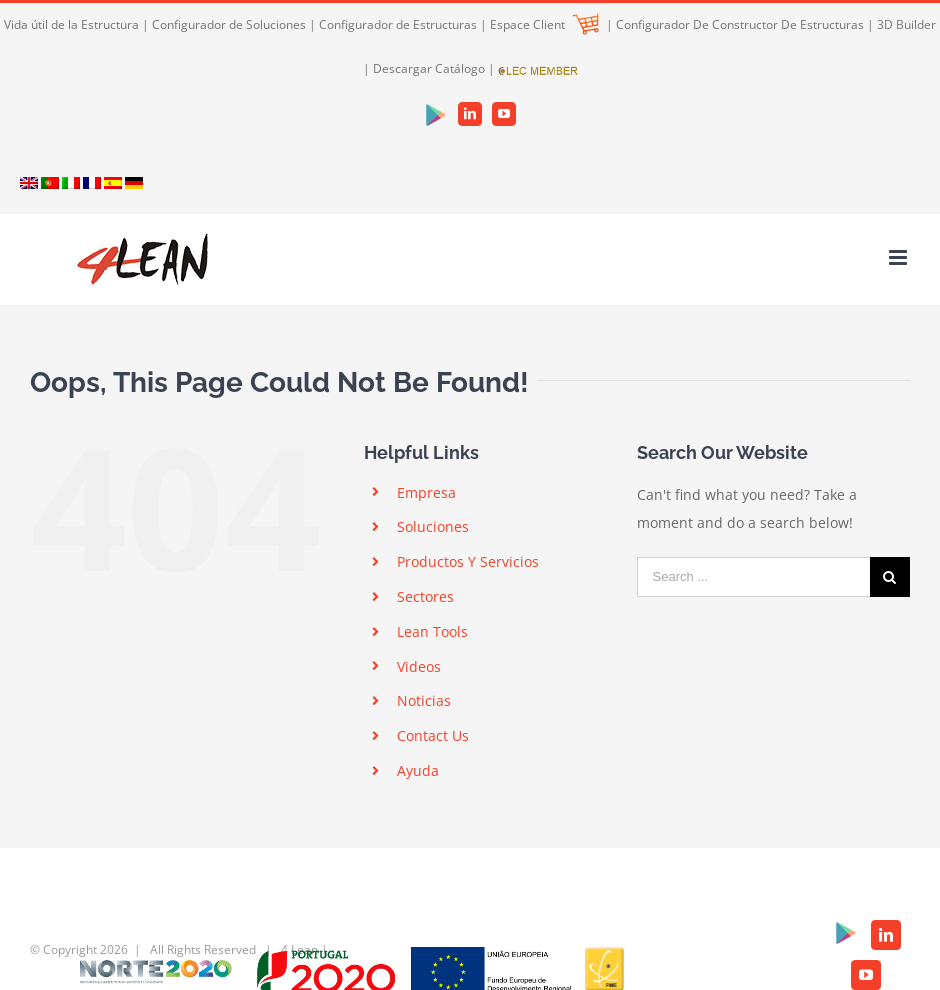  I want to click on Ayuda, so click(418, 770).